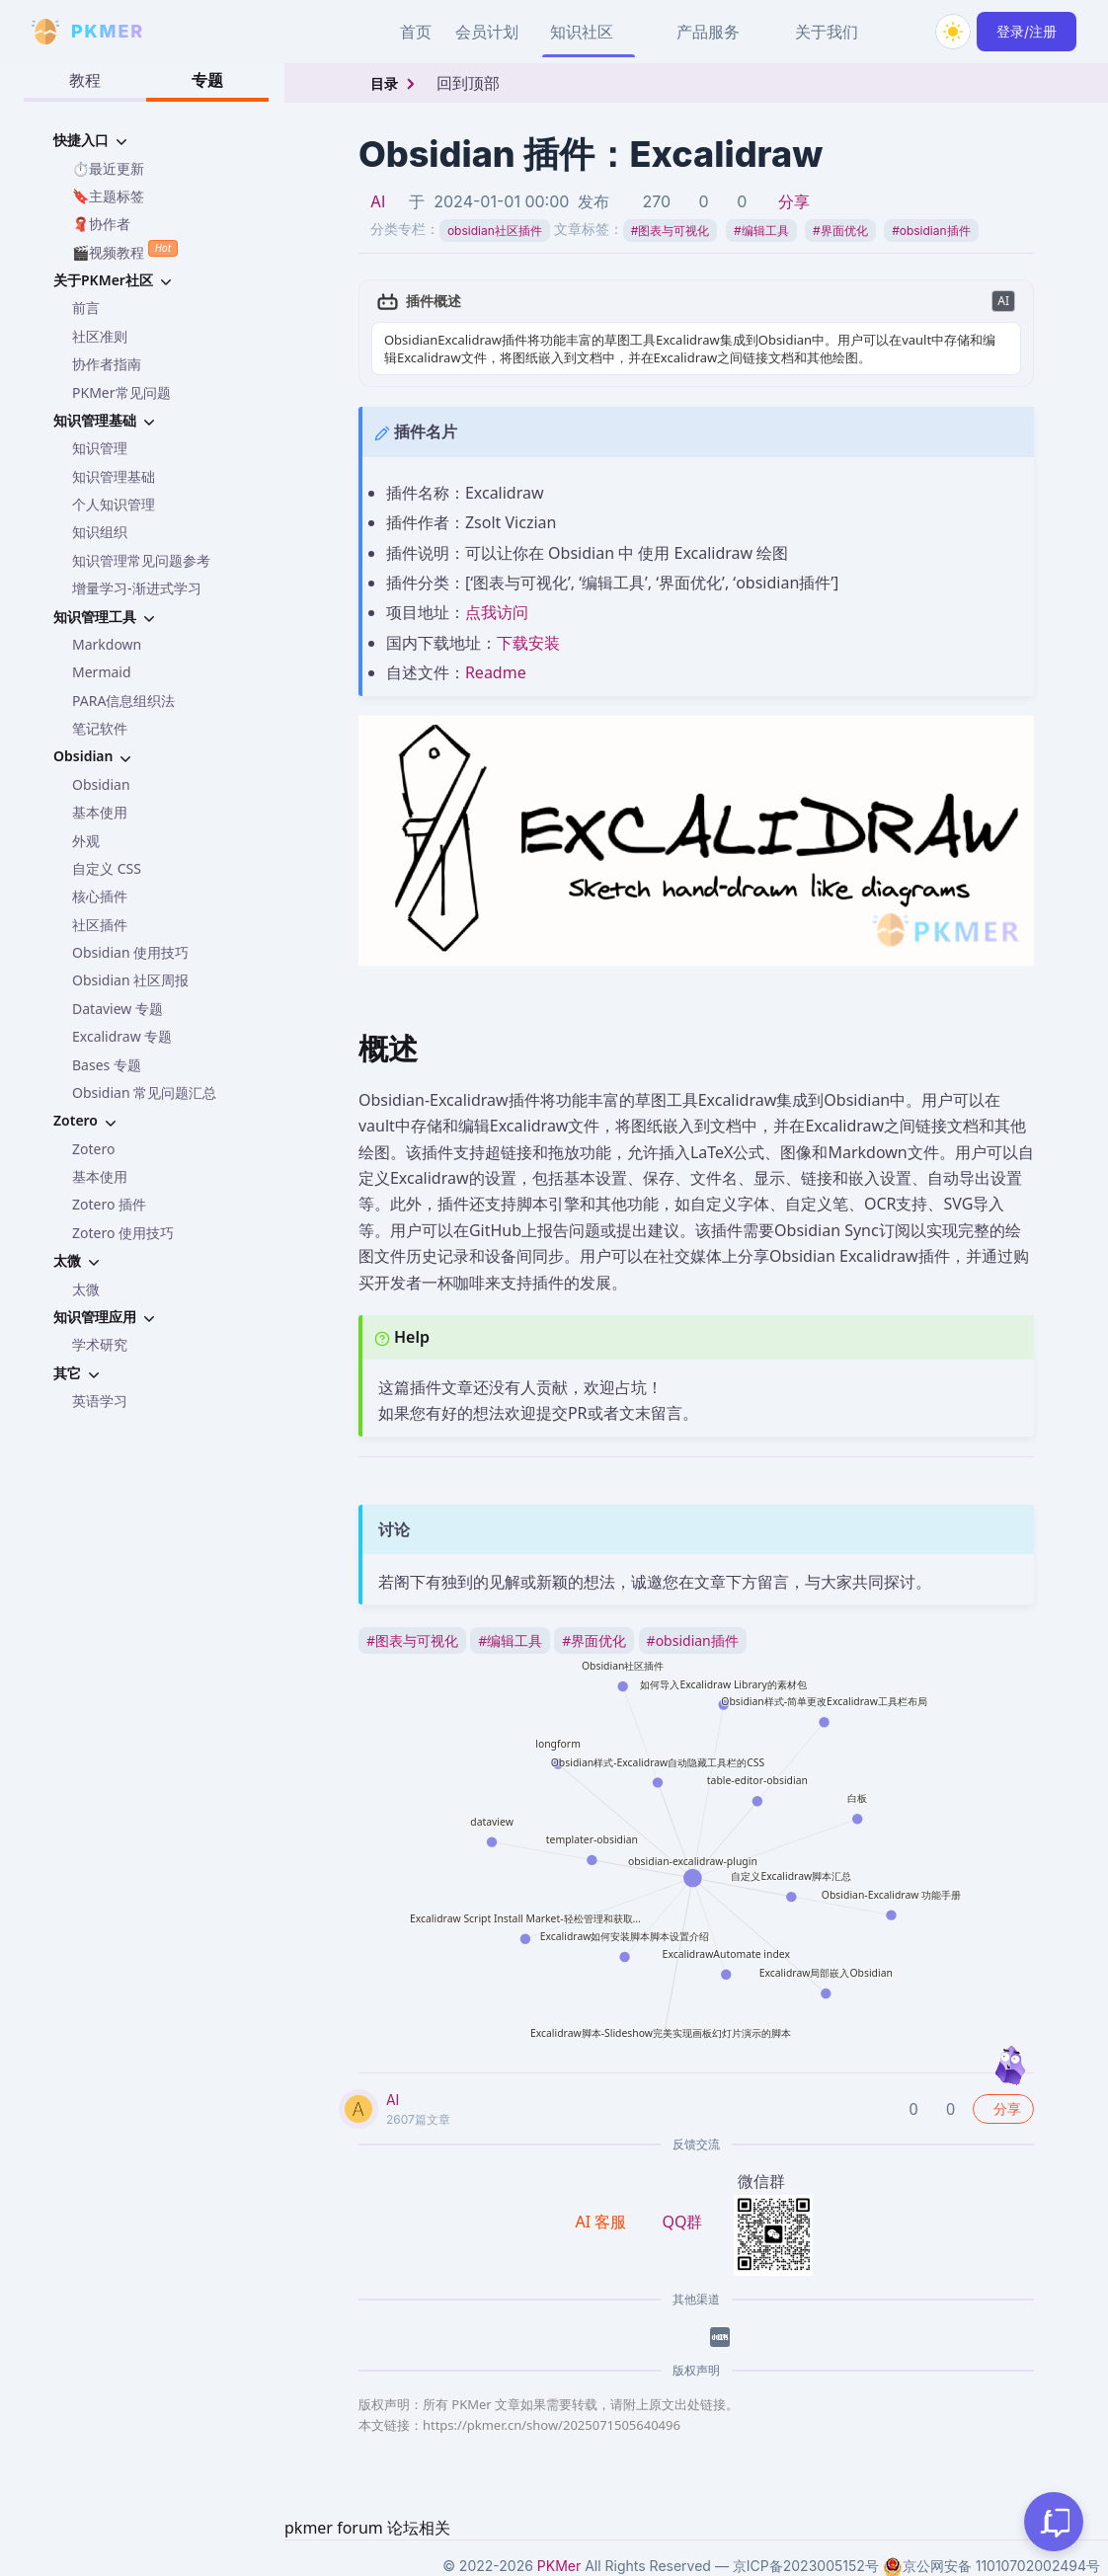 This screenshot has height=2576, width=1108. Describe the element at coordinates (99, 1344) in the screenshot. I see `学术研究` at that location.